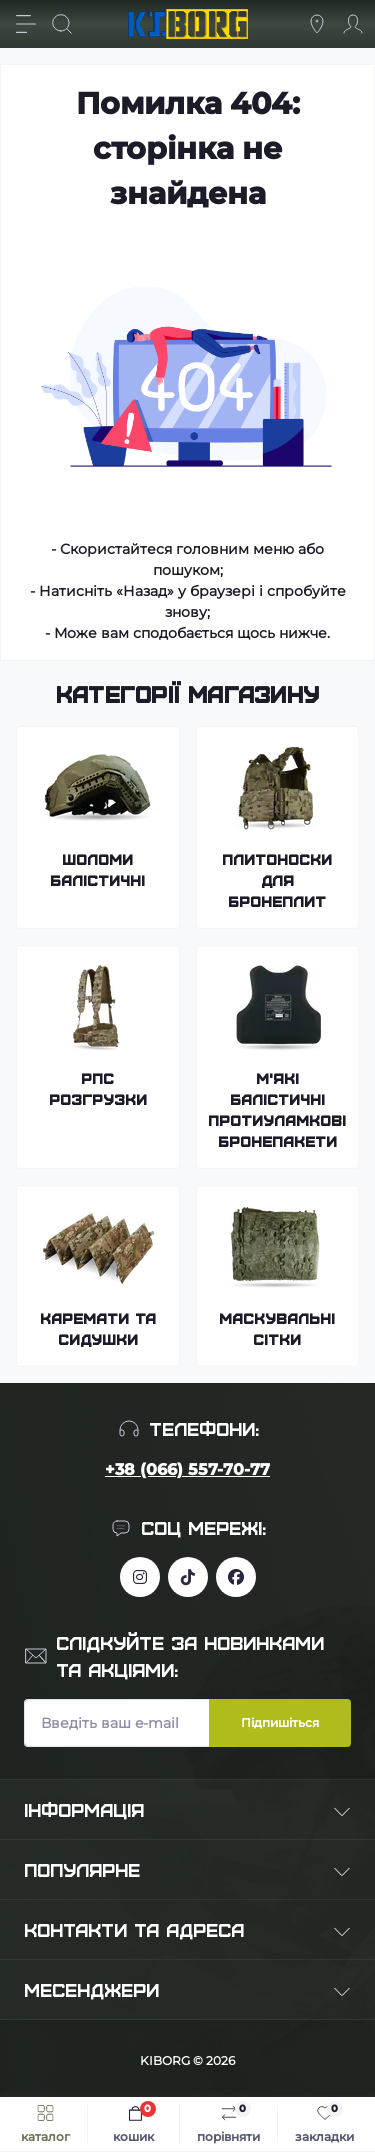  What do you see at coordinates (353, 24) in the screenshot?
I see `[Account]` at bounding box center [353, 24].